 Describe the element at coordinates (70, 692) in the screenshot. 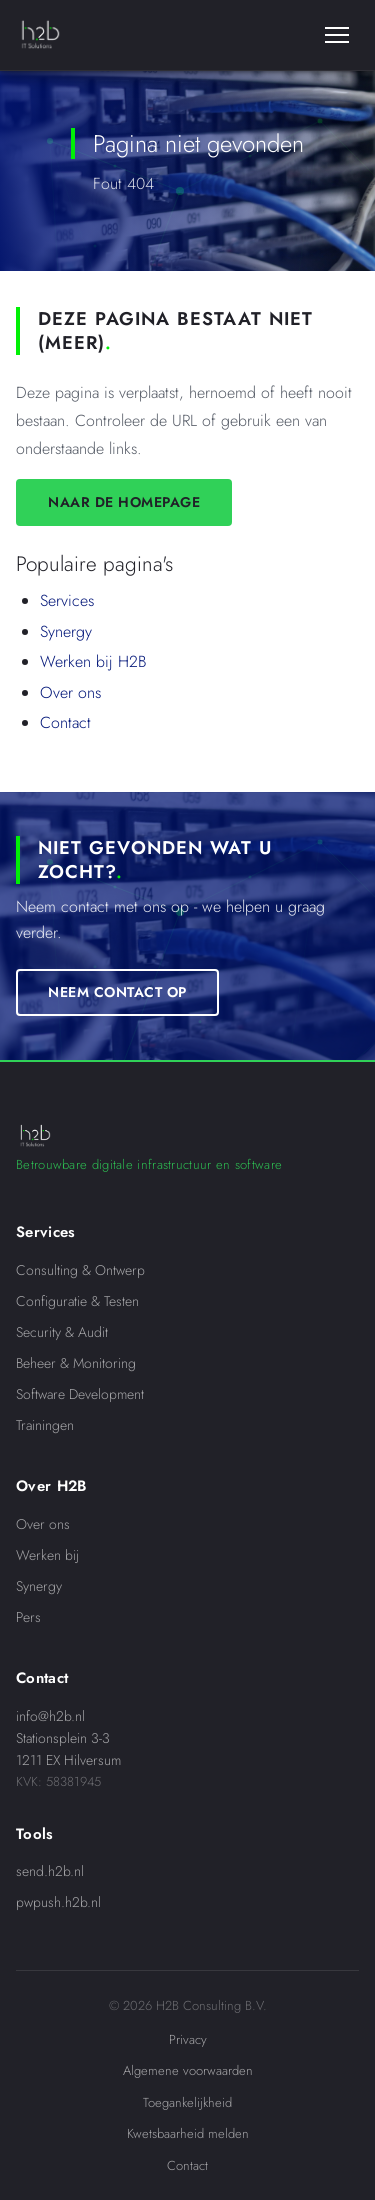

I see `Over ons` at that location.